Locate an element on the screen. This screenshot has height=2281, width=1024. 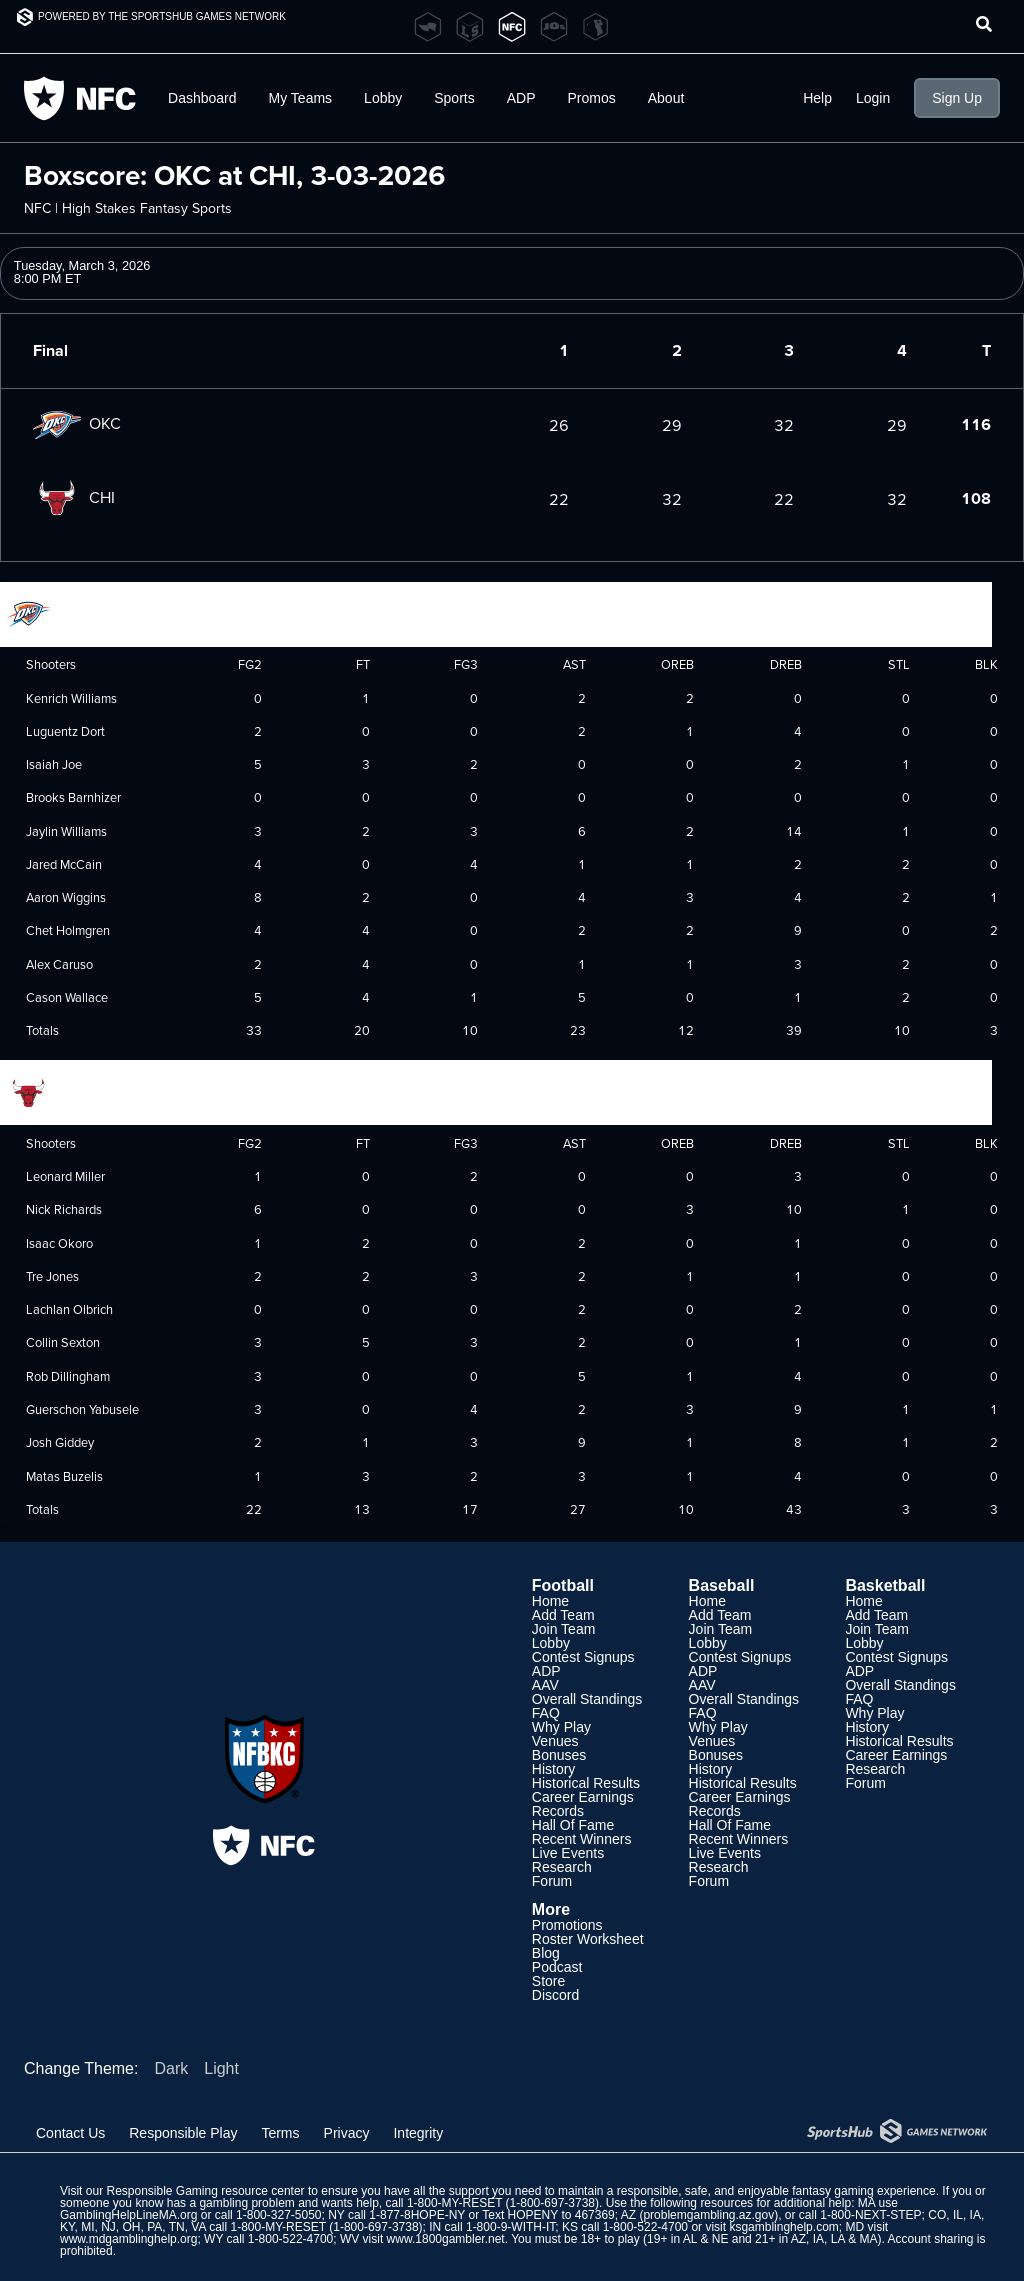
Discord is located at coordinates (555, 1995).